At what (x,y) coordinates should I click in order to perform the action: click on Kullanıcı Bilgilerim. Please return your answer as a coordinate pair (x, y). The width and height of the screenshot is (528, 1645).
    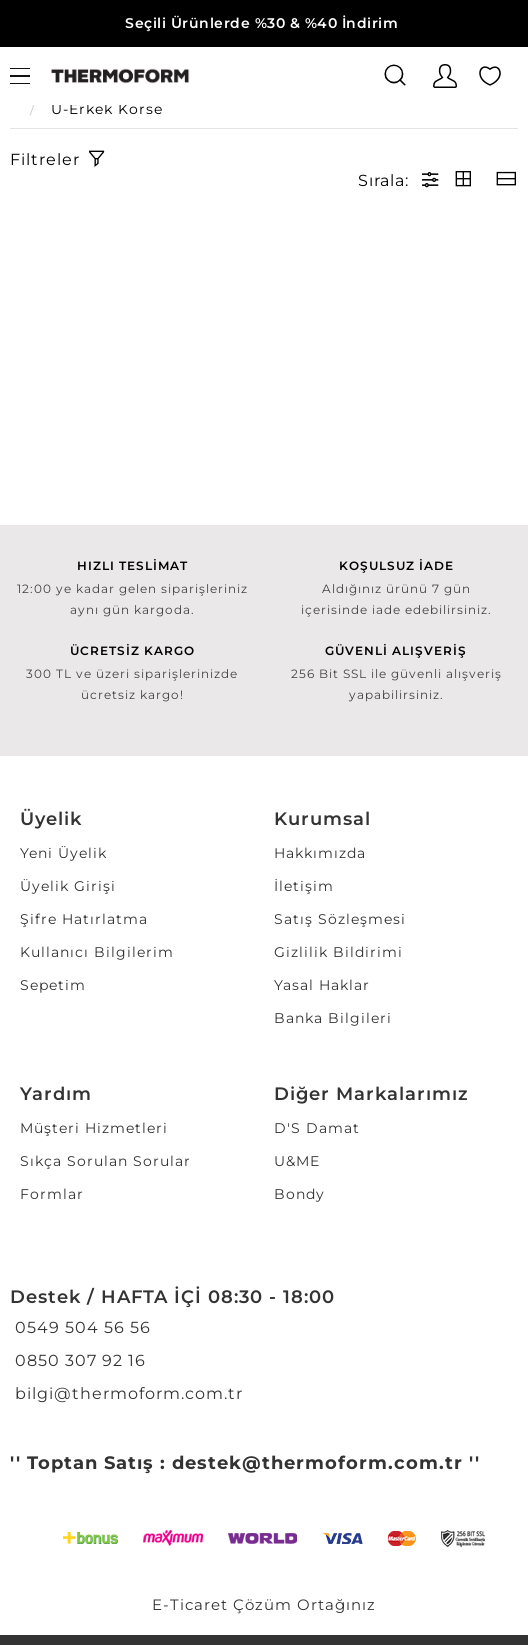
    Looking at the image, I should click on (97, 952).